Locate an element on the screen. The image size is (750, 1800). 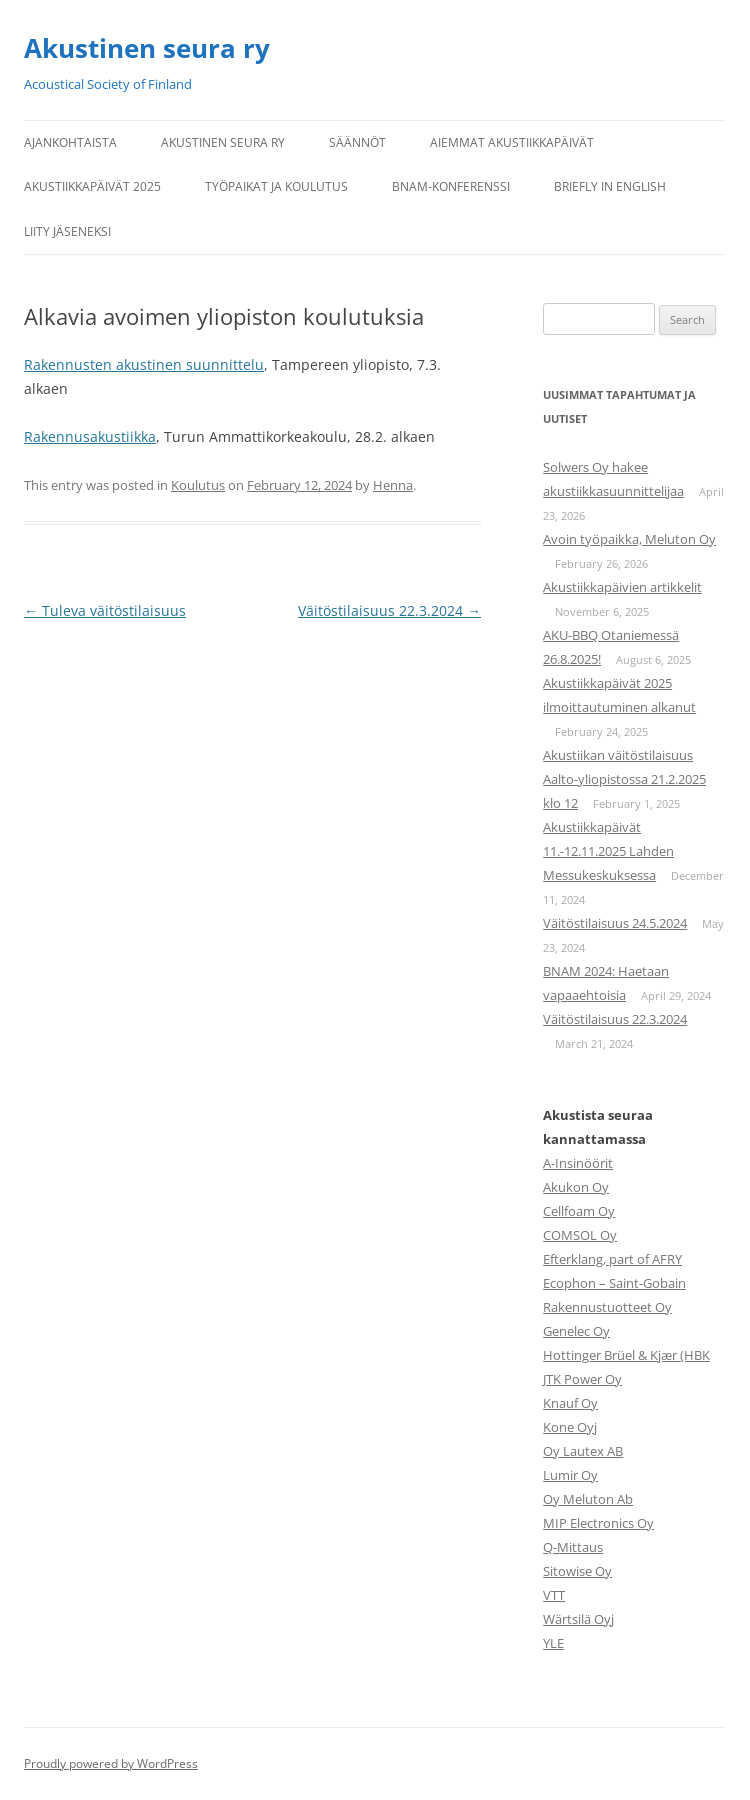
Rakennusakustiikka is located at coordinates (90, 436).